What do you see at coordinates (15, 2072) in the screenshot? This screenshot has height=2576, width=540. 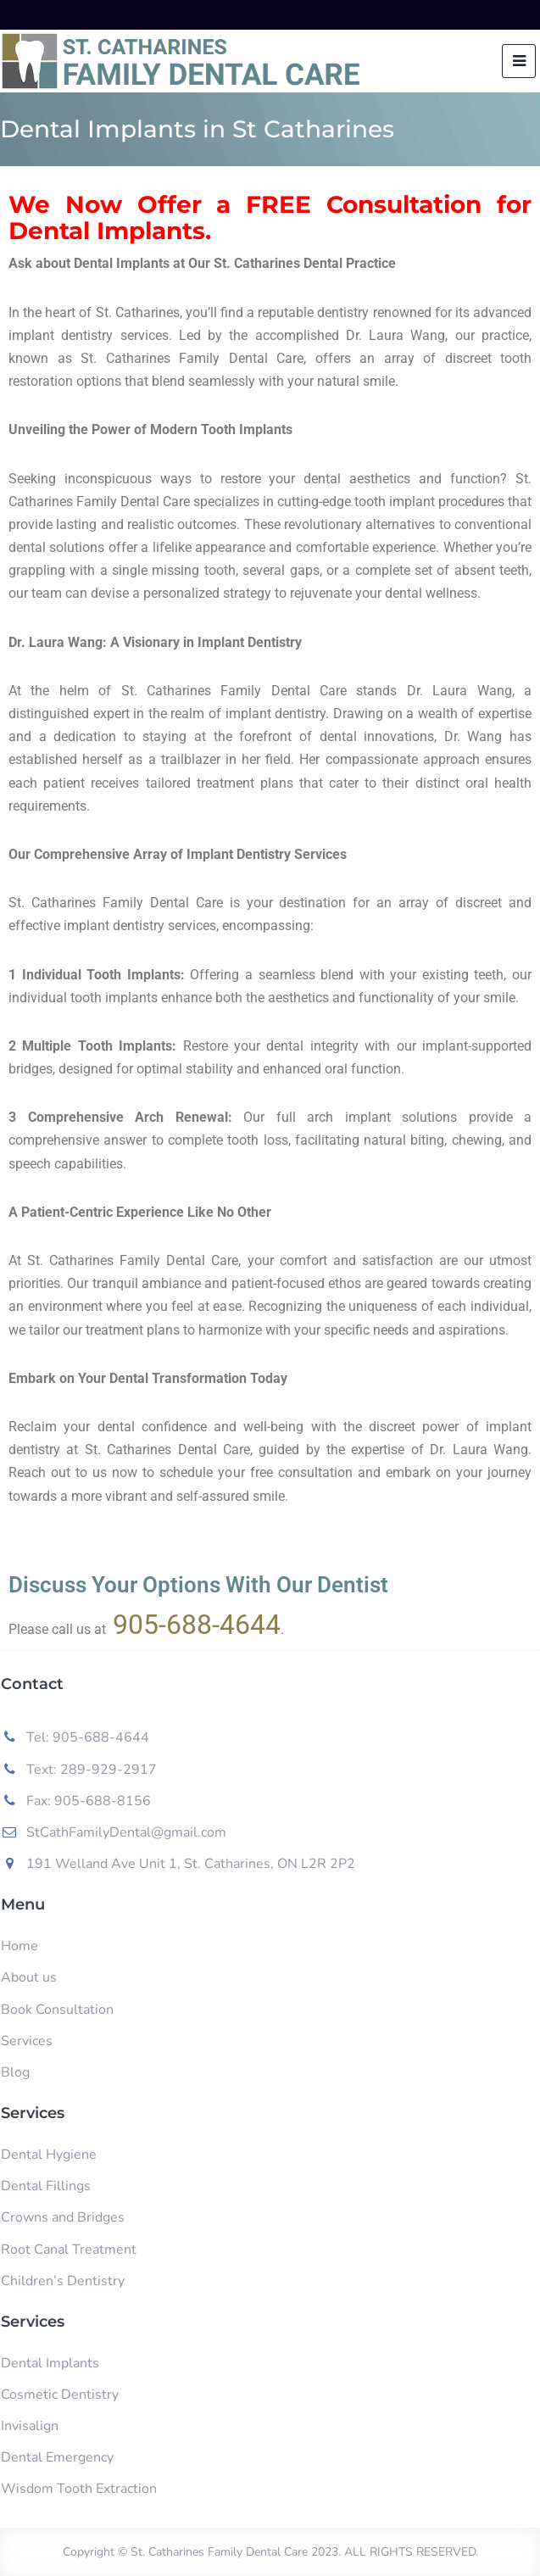 I see `Blog` at bounding box center [15, 2072].